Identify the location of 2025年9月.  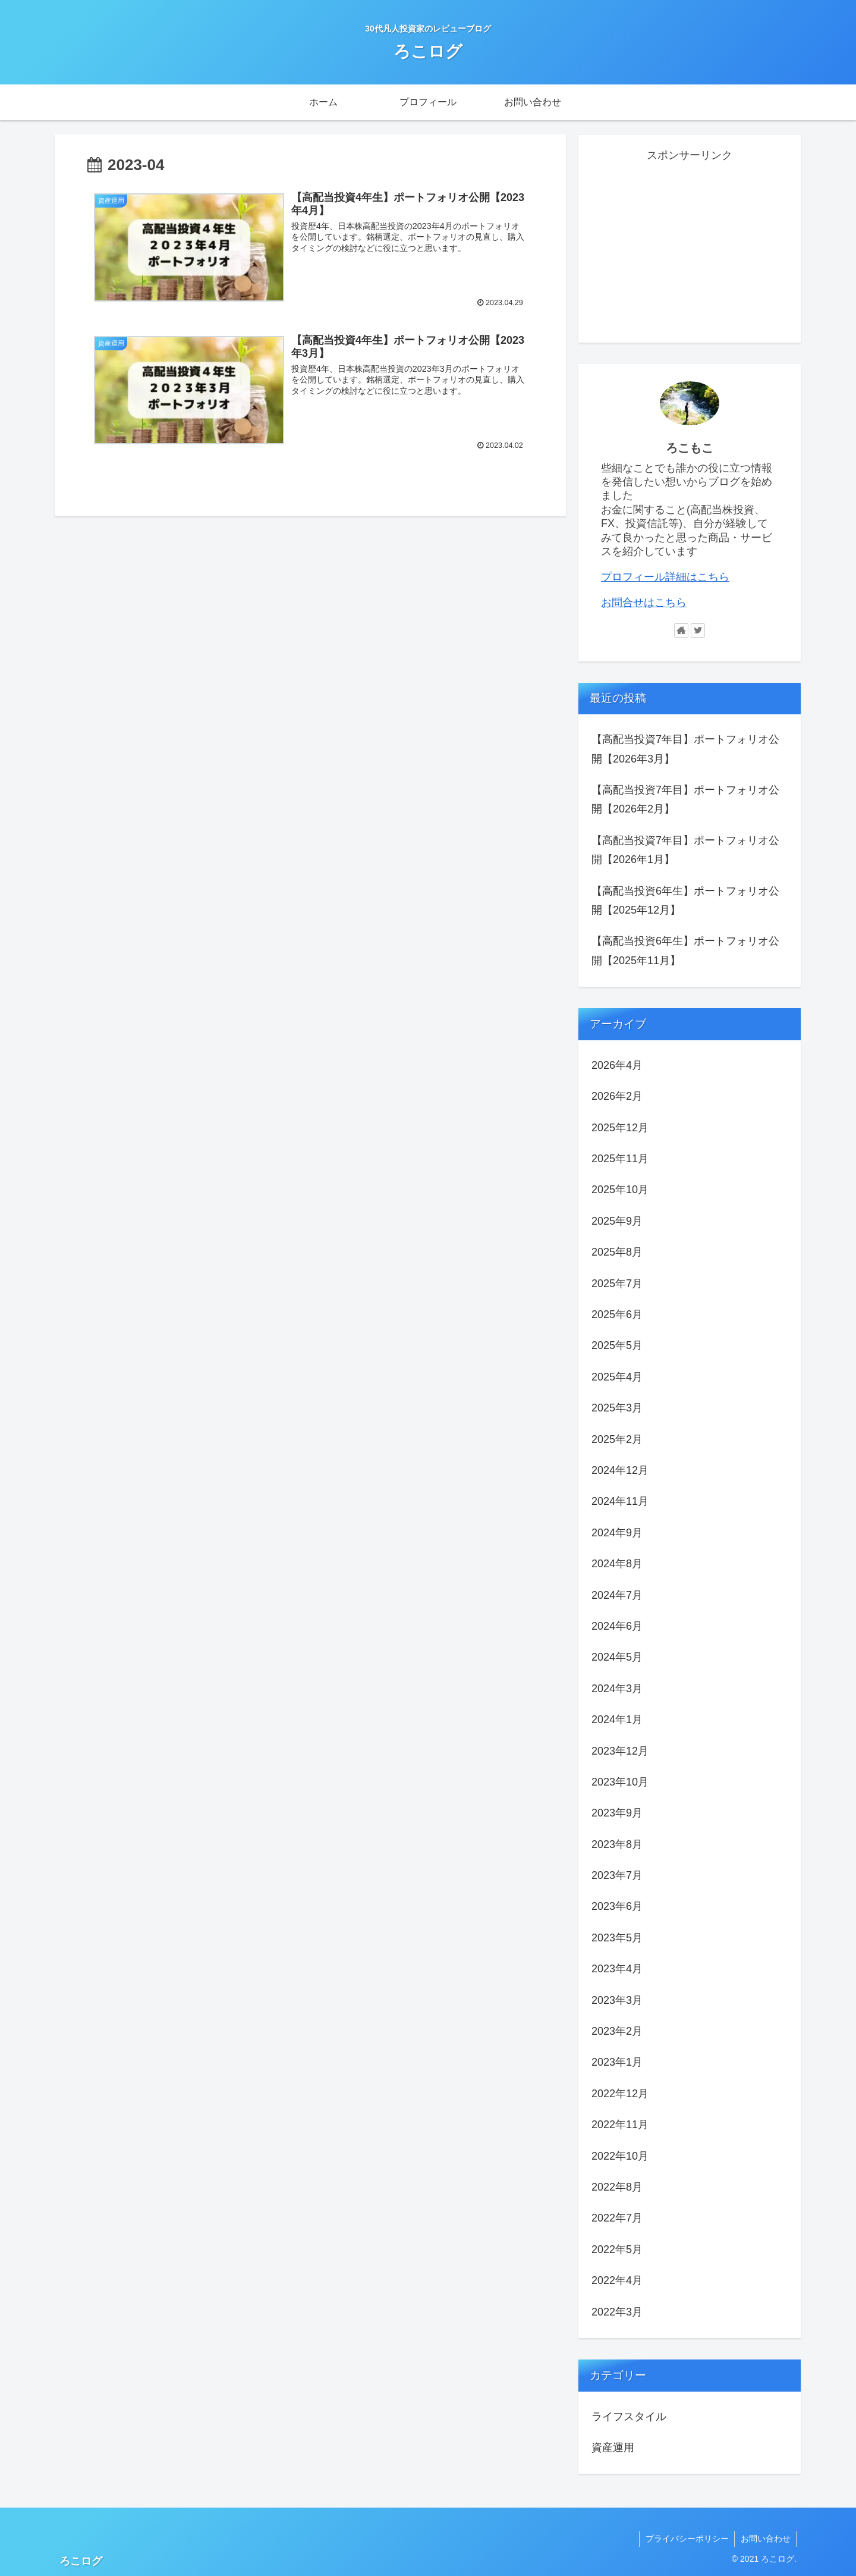
(617, 1221).